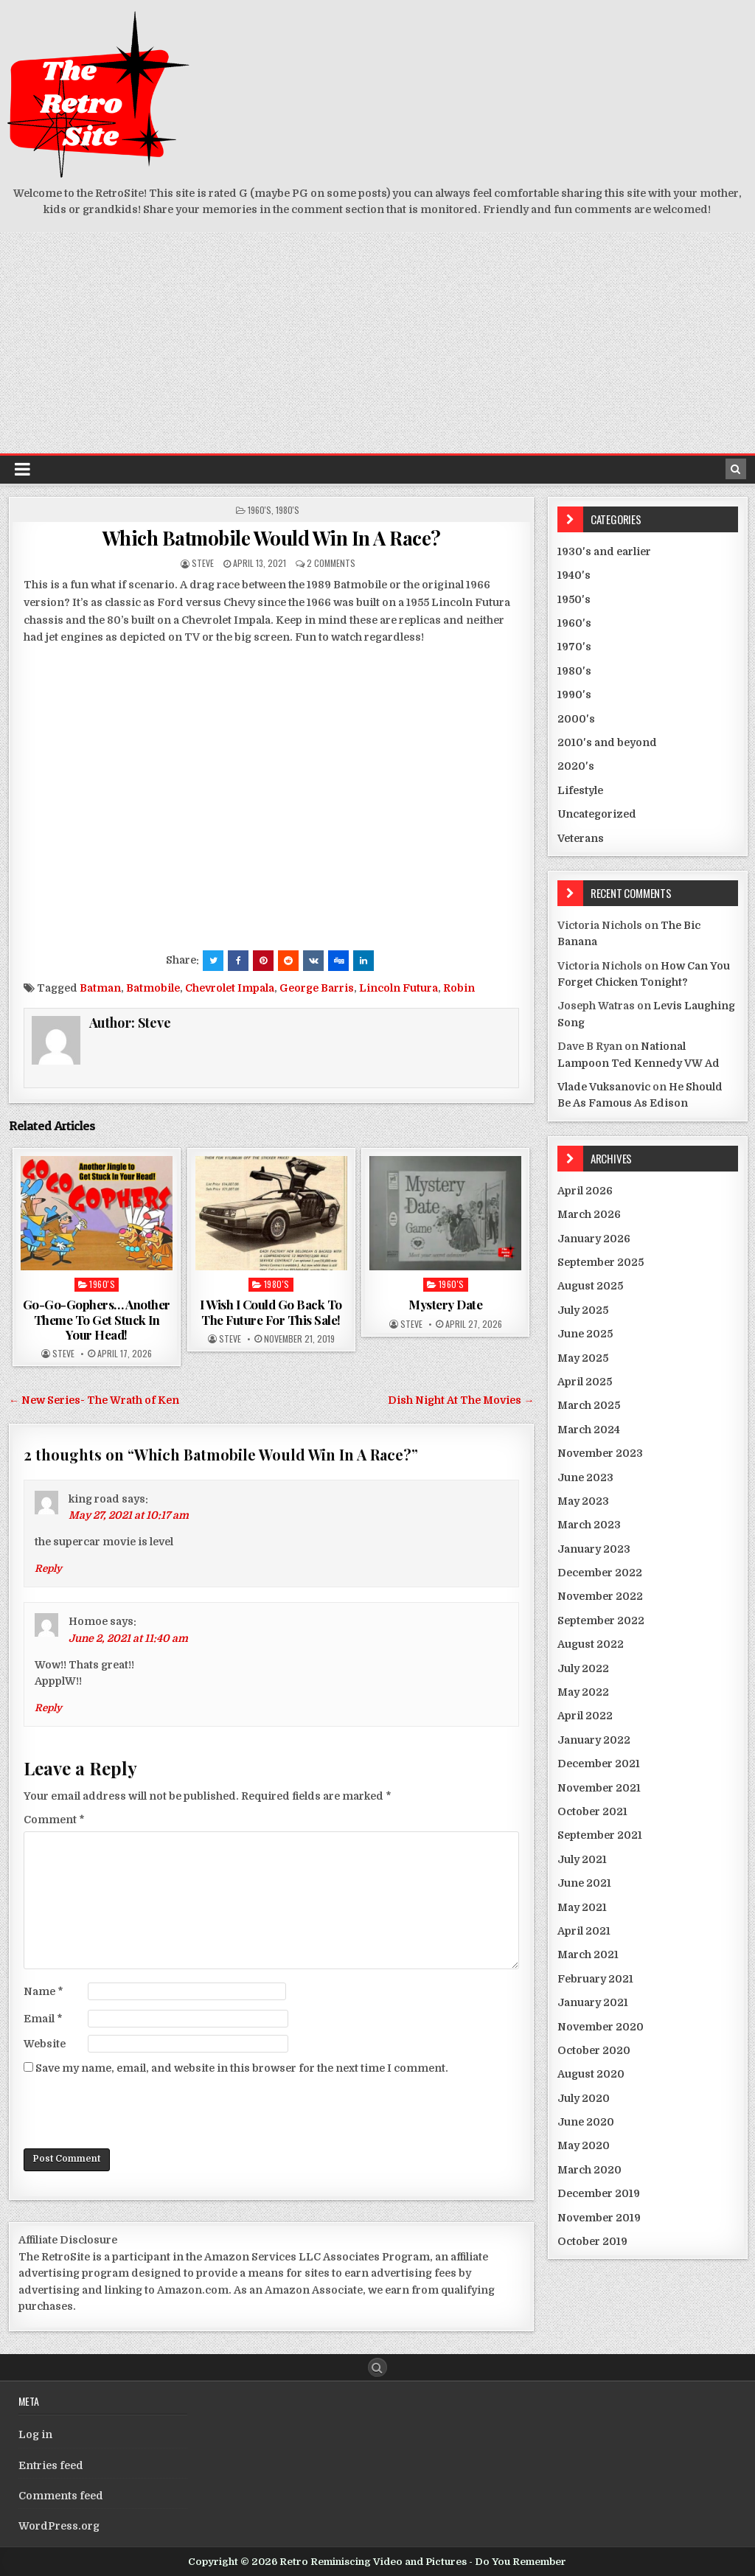  Describe the element at coordinates (583, 2098) in the screenshot. I see `July 2020` at that location.